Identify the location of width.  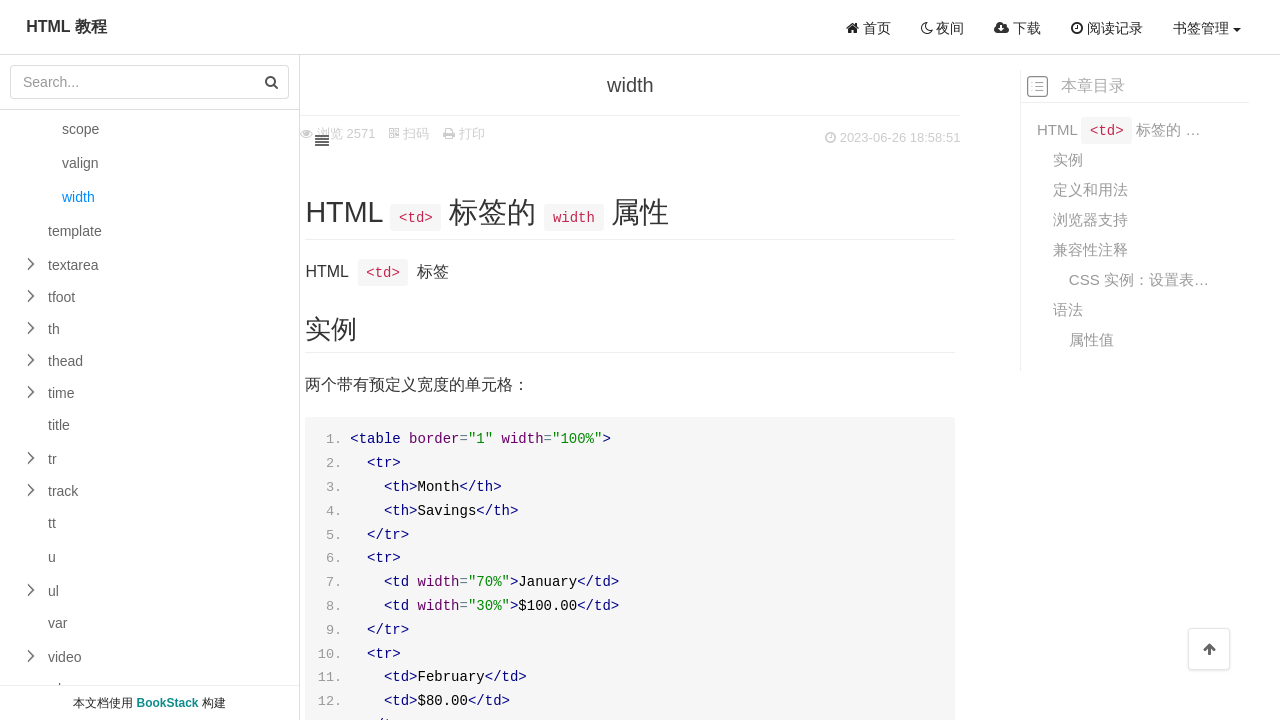
(78, 197).